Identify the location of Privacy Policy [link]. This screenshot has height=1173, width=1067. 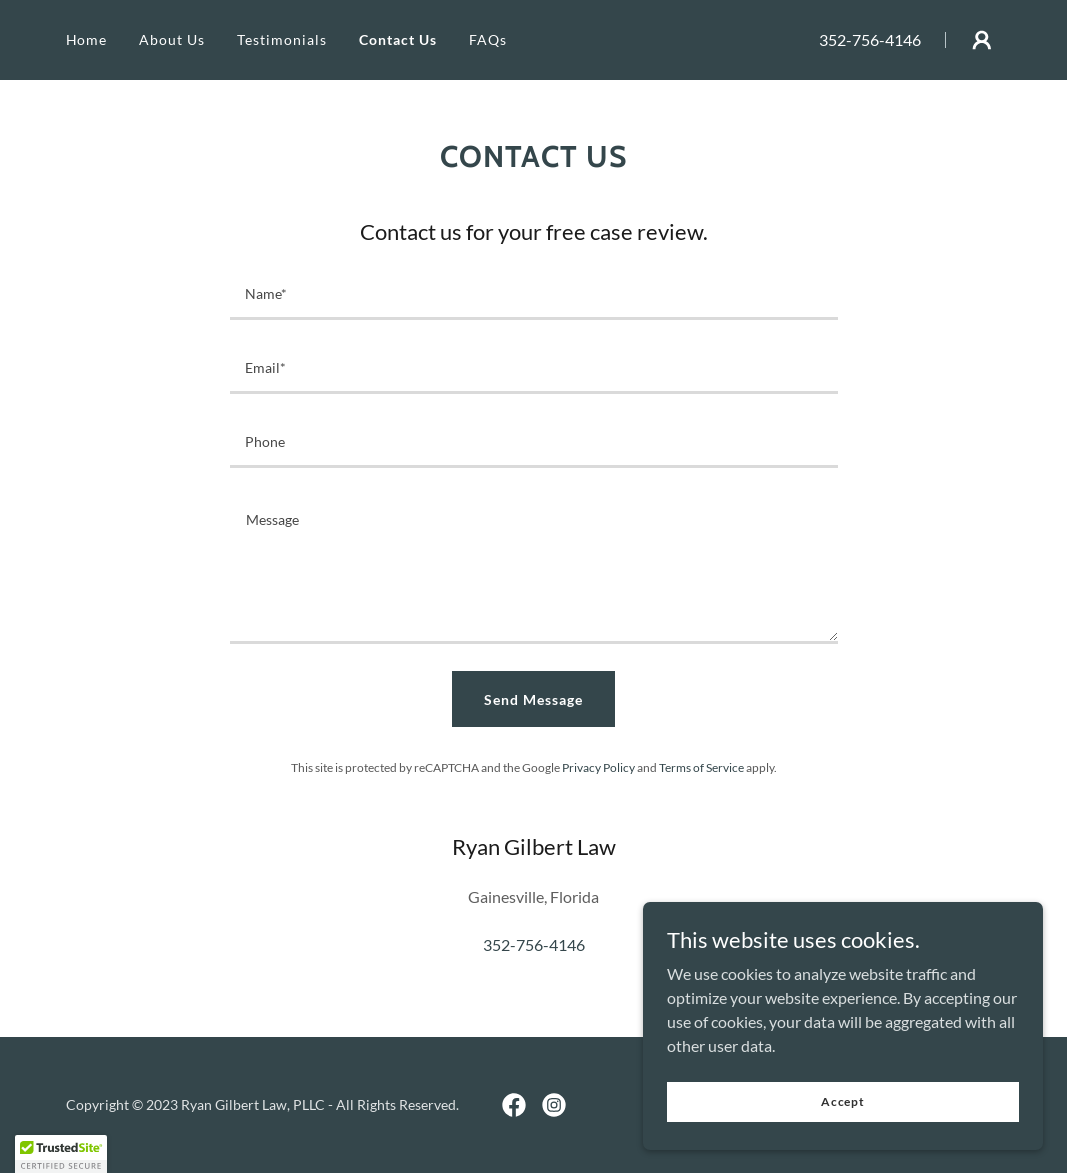
(598, 767).